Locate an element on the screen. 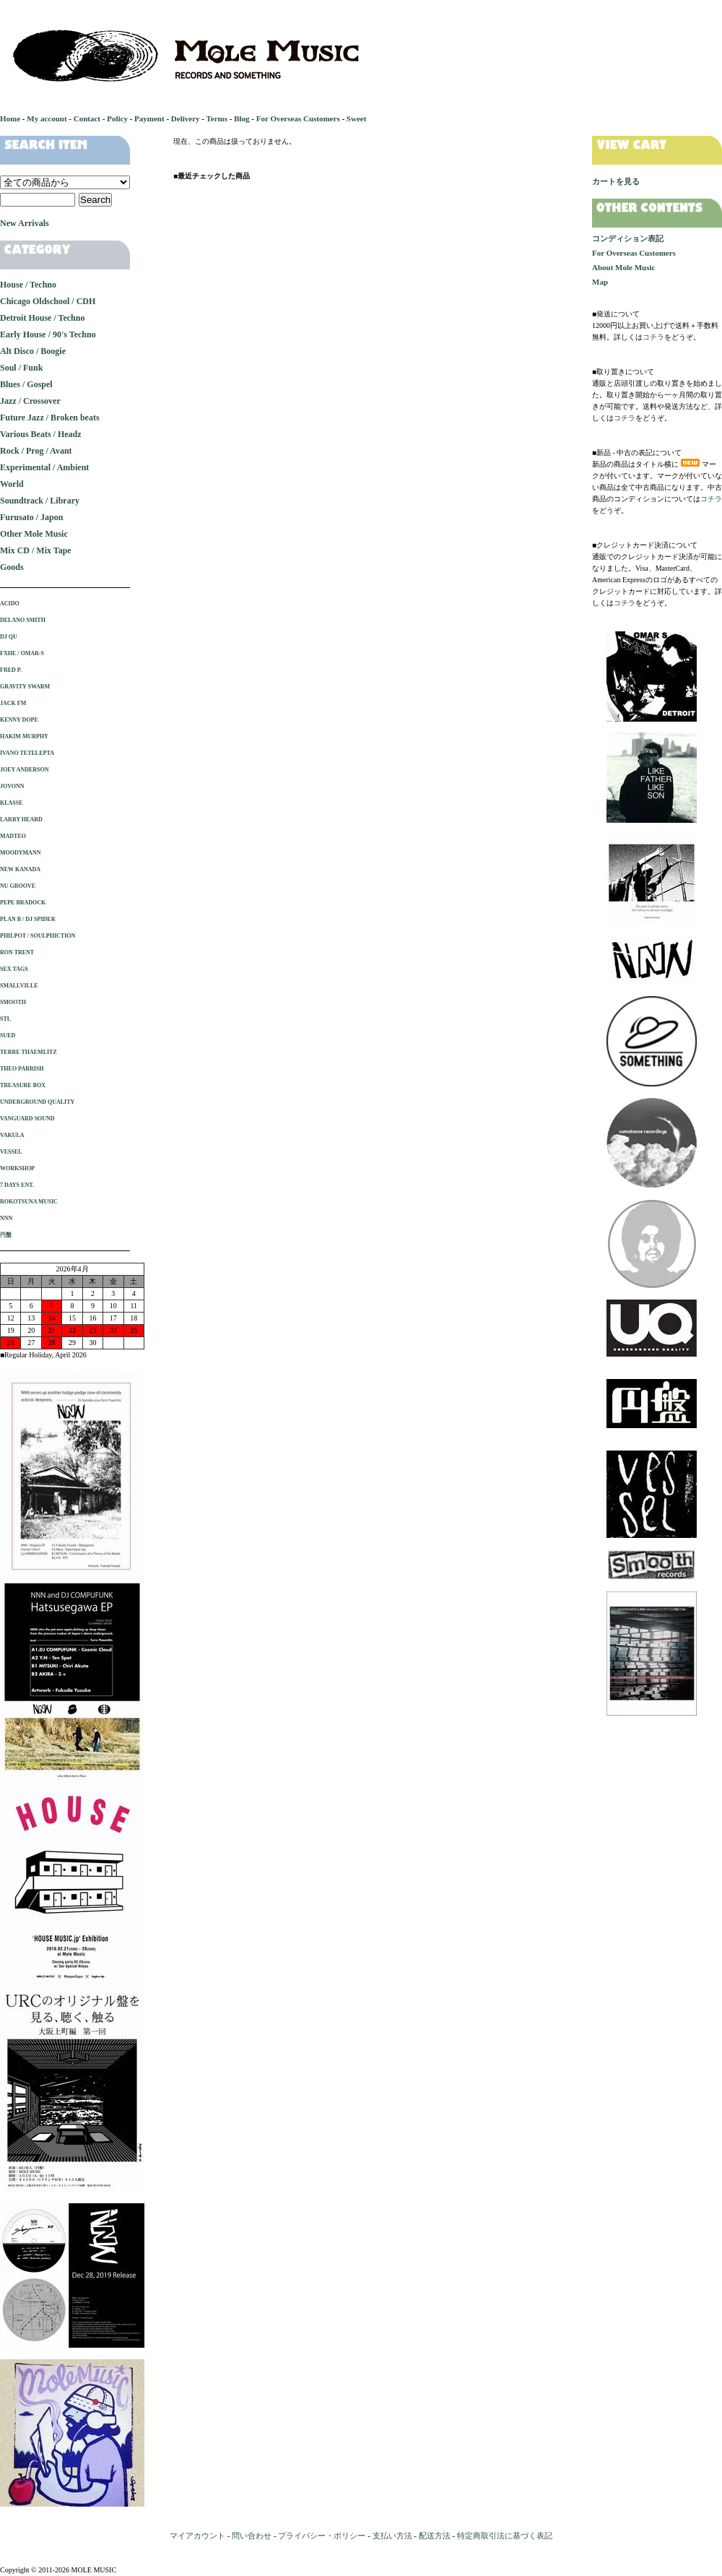 The height and width of the screenshot is (2576, 722). 円盤 is located at coordinates (6, 1235).